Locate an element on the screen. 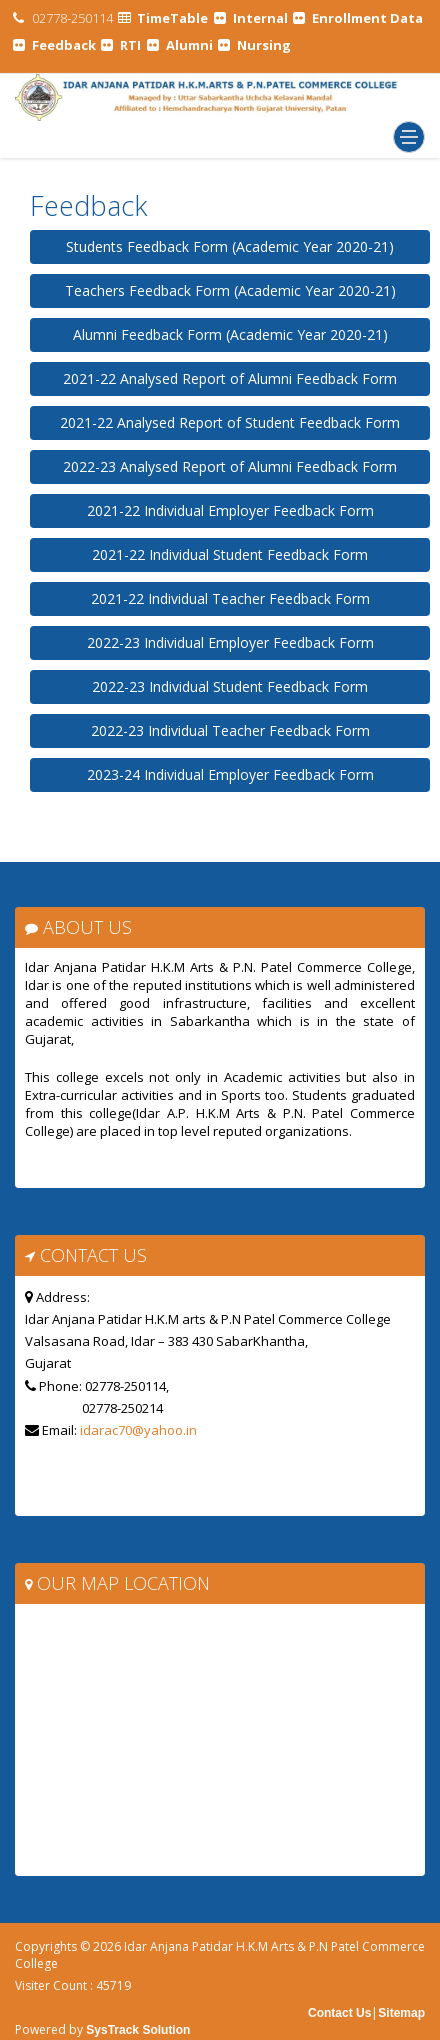 The height and width of the screenshot is (2040, 440). Alumni Feedback Form (Academic Year 2020-21) is located at coordinates (230, 334).